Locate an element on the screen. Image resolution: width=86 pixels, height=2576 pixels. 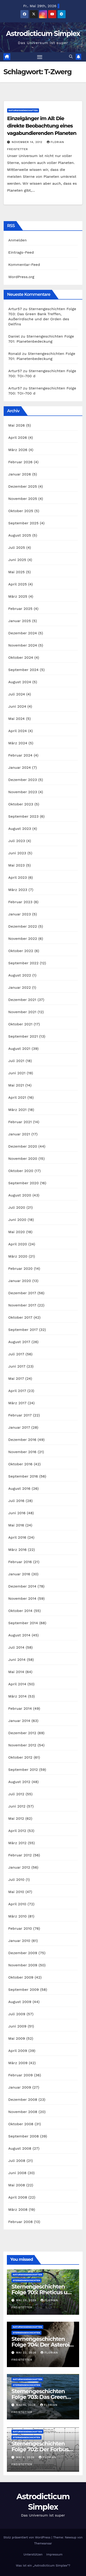
Dezember 2025 is located at coordinates (22, 486).